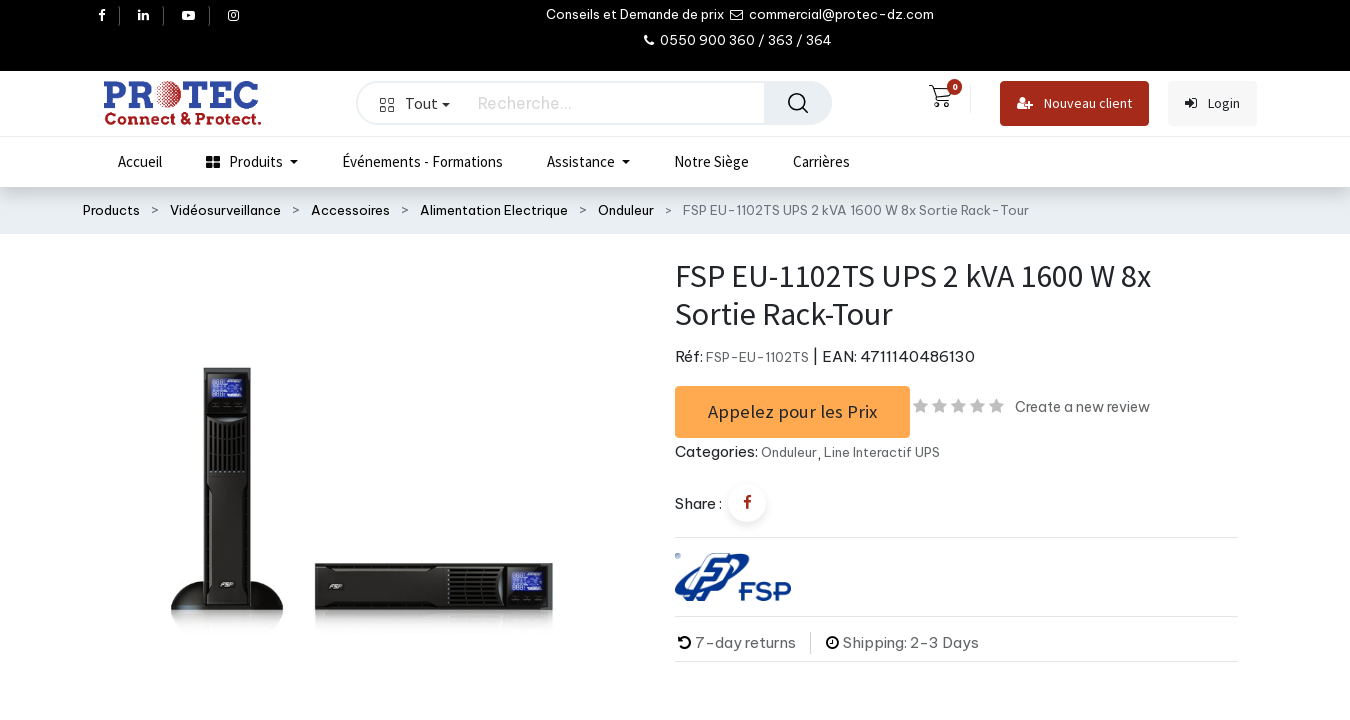  I want to click on Vidéosurveillance, so click(225, 210).